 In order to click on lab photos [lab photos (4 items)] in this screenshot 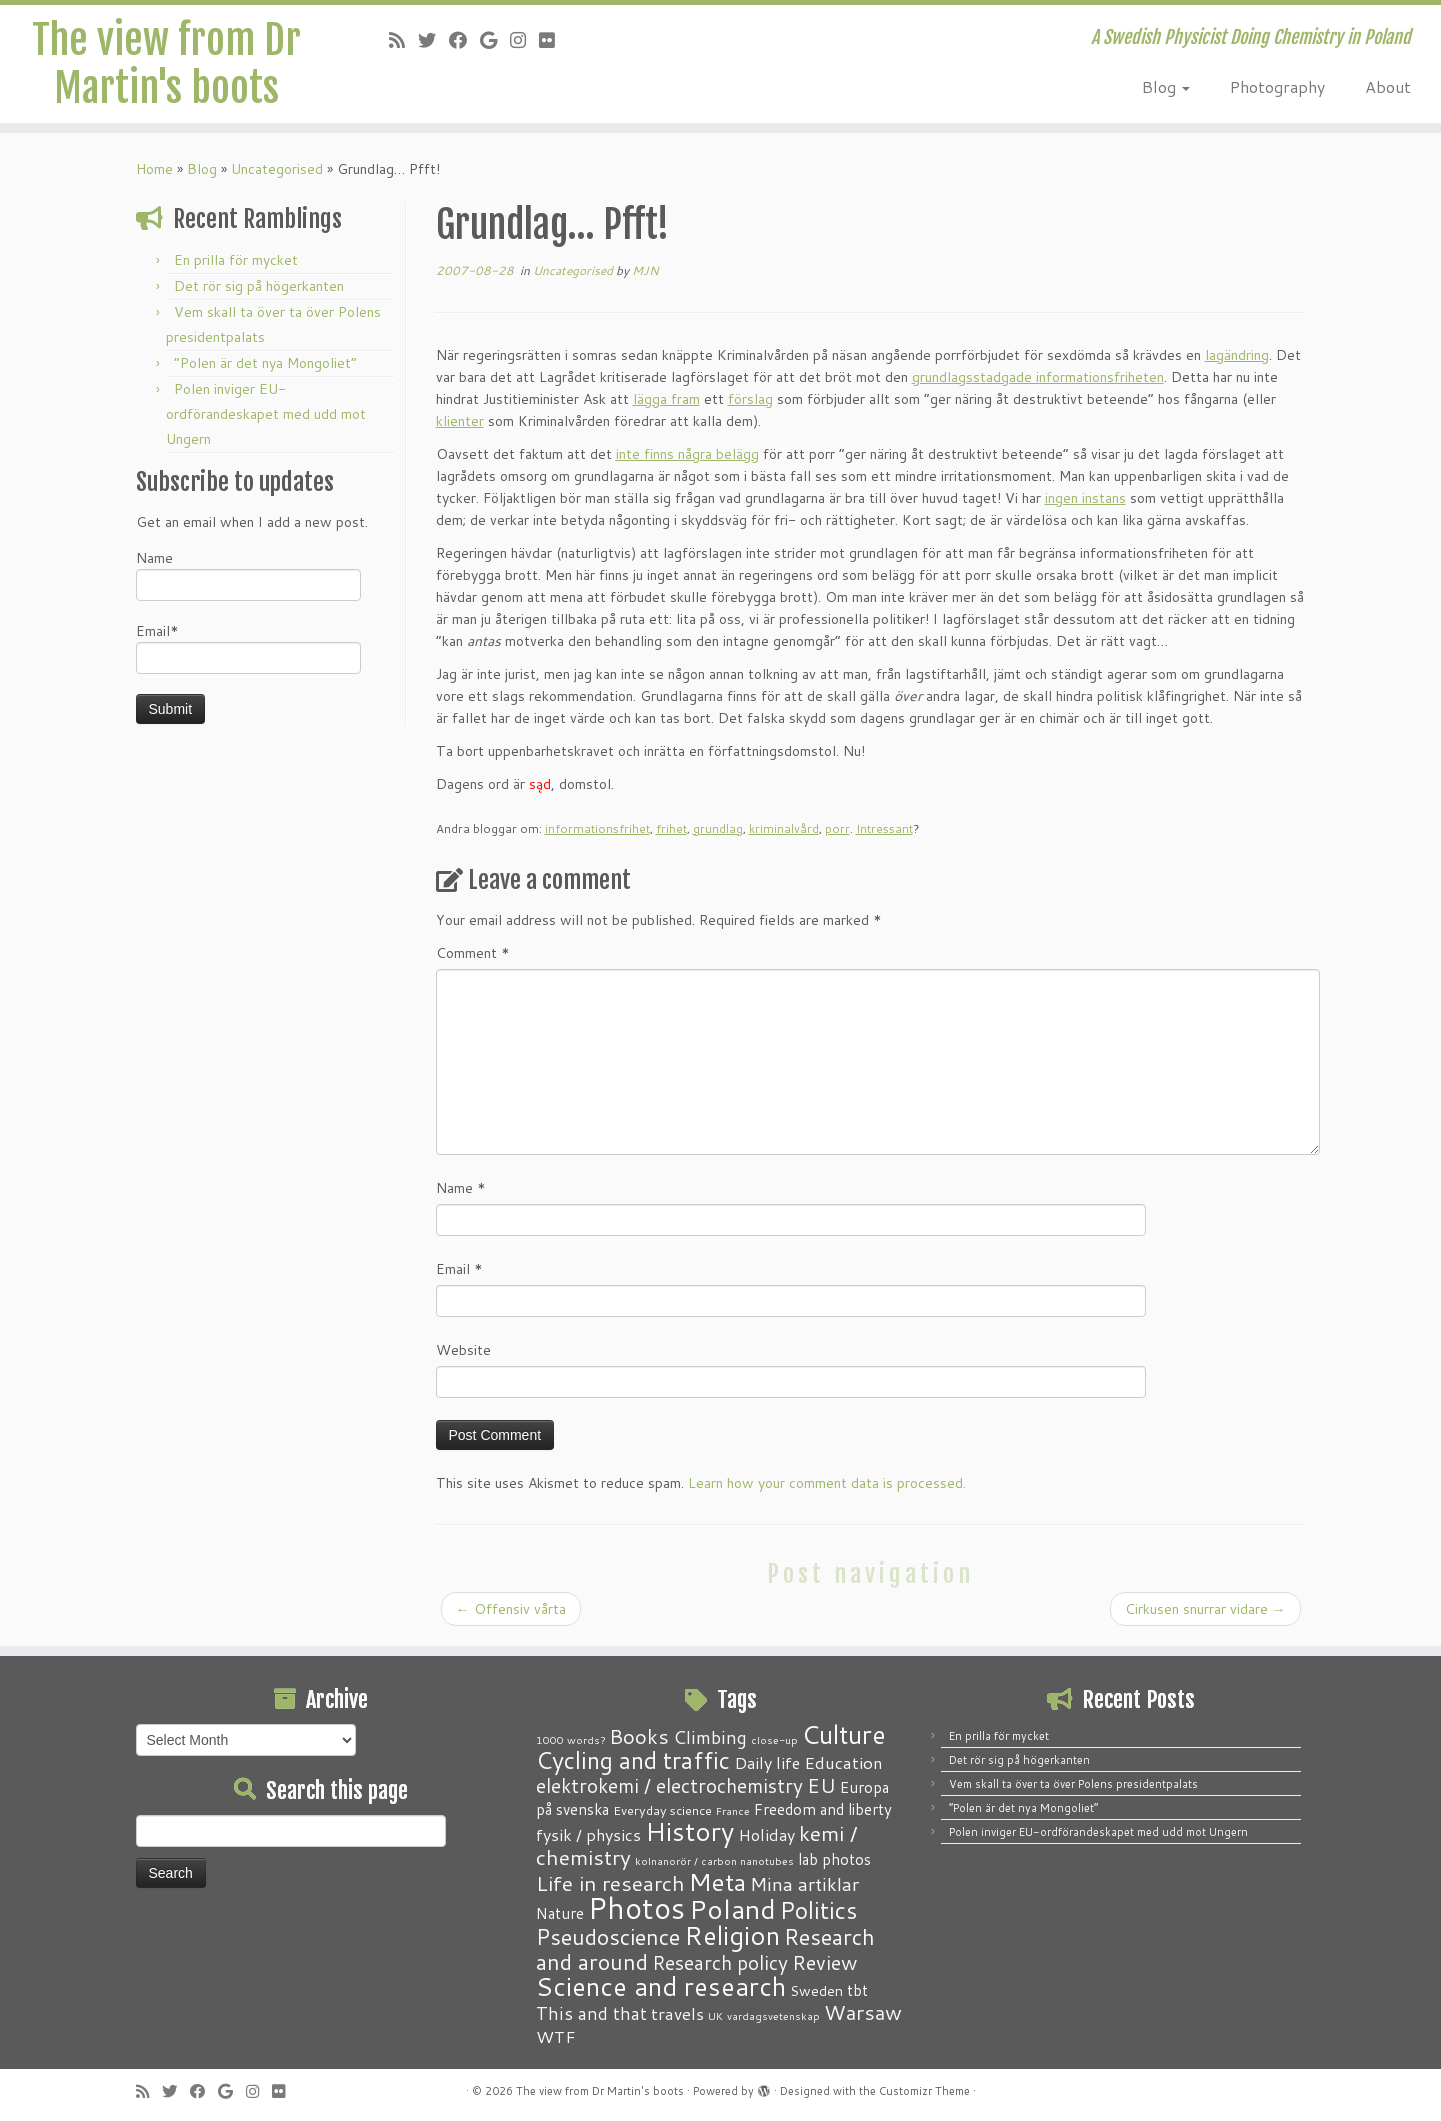, I will do `click(834, 1859)`.